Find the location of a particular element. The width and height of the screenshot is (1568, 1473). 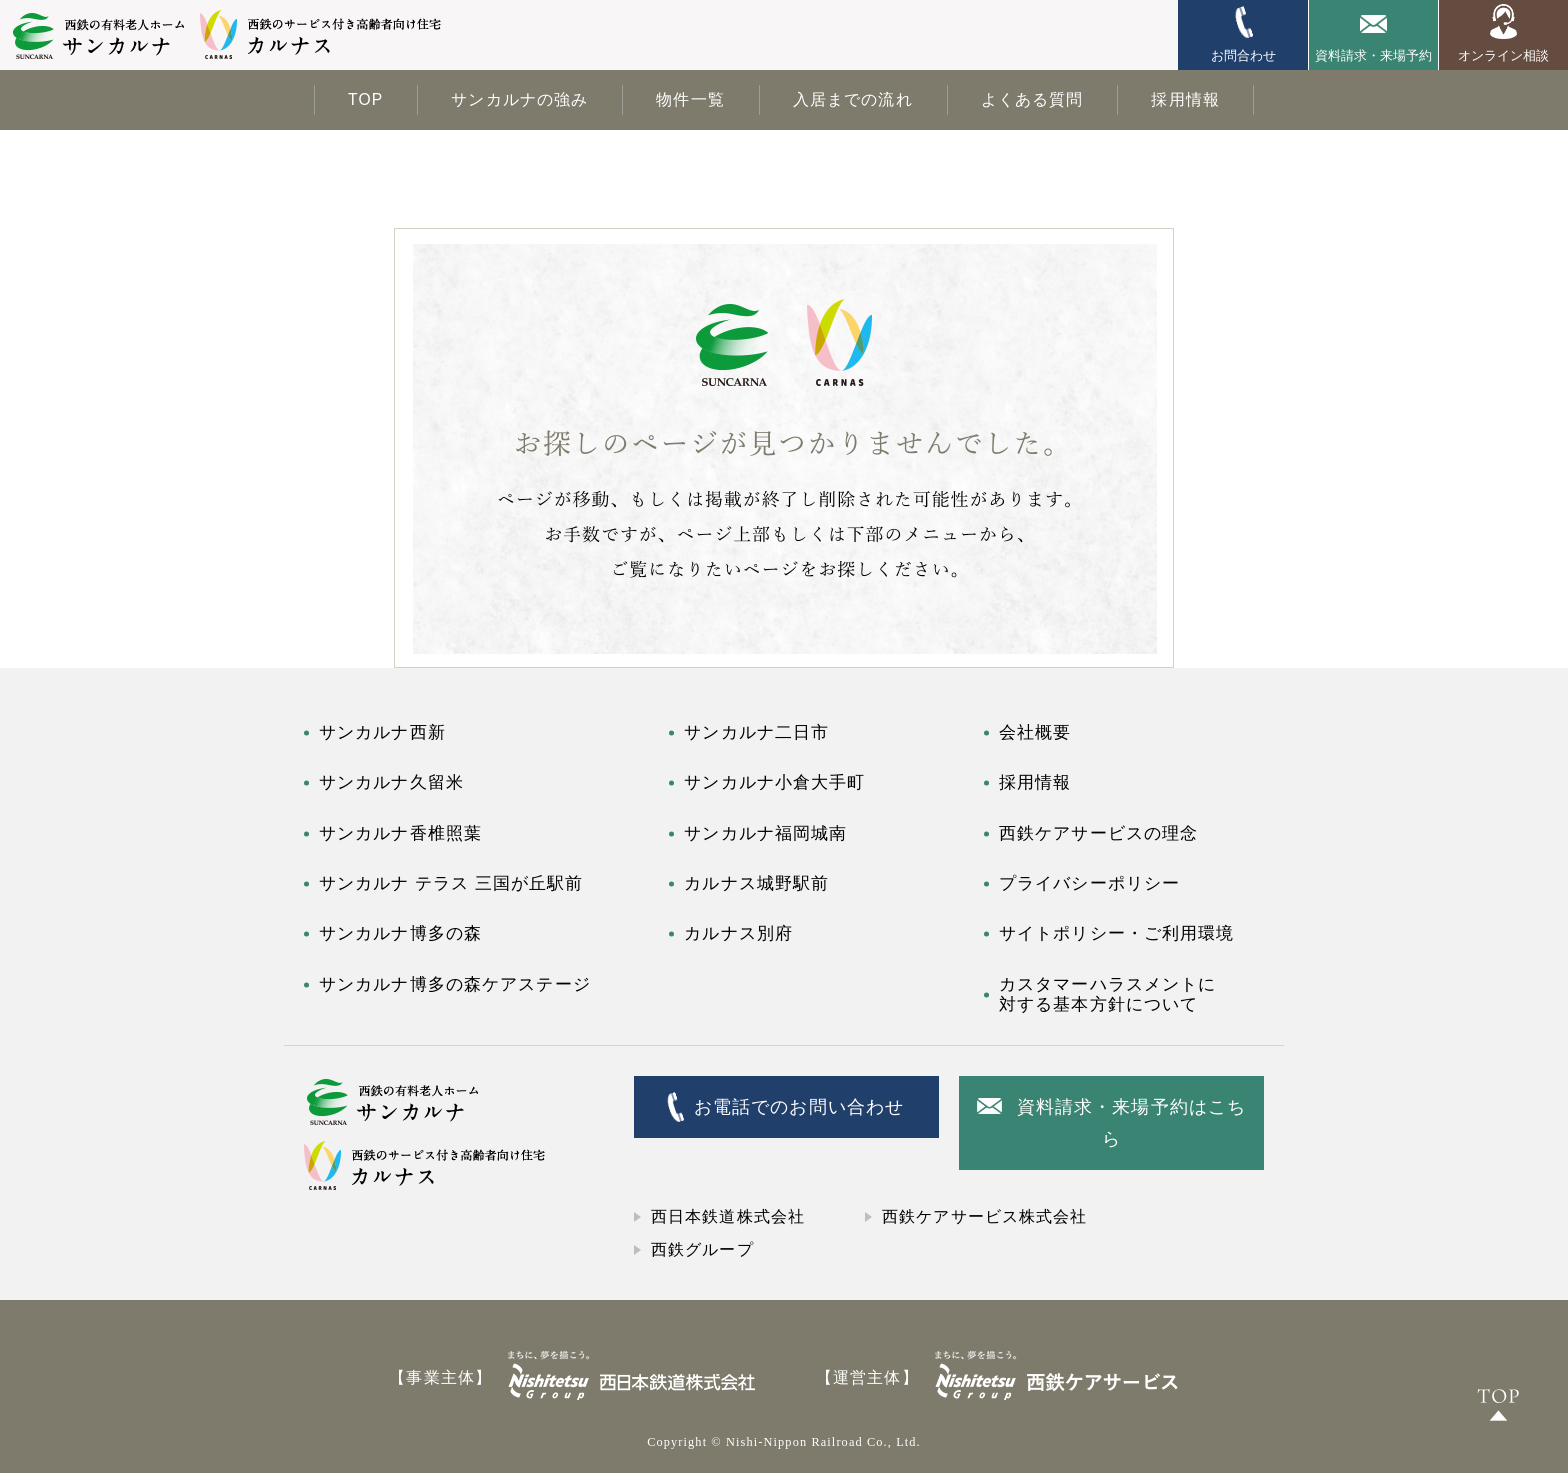

カルナス別府 is located at coordinates (738, 933).